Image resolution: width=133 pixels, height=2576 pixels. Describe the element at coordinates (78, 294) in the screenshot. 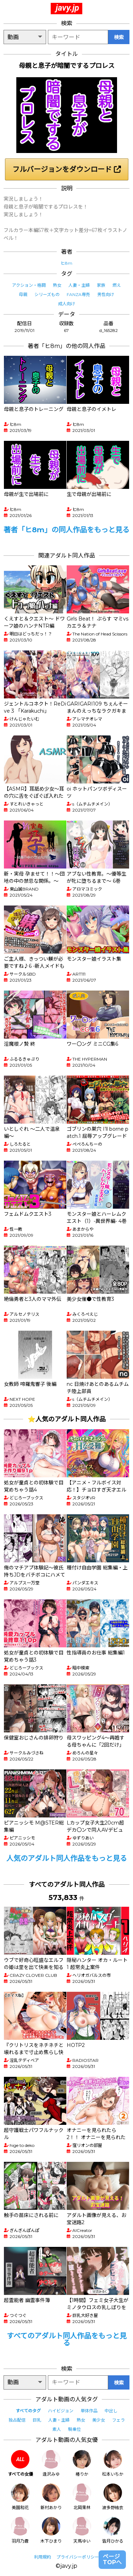

I see `FANZA専売` at that location.